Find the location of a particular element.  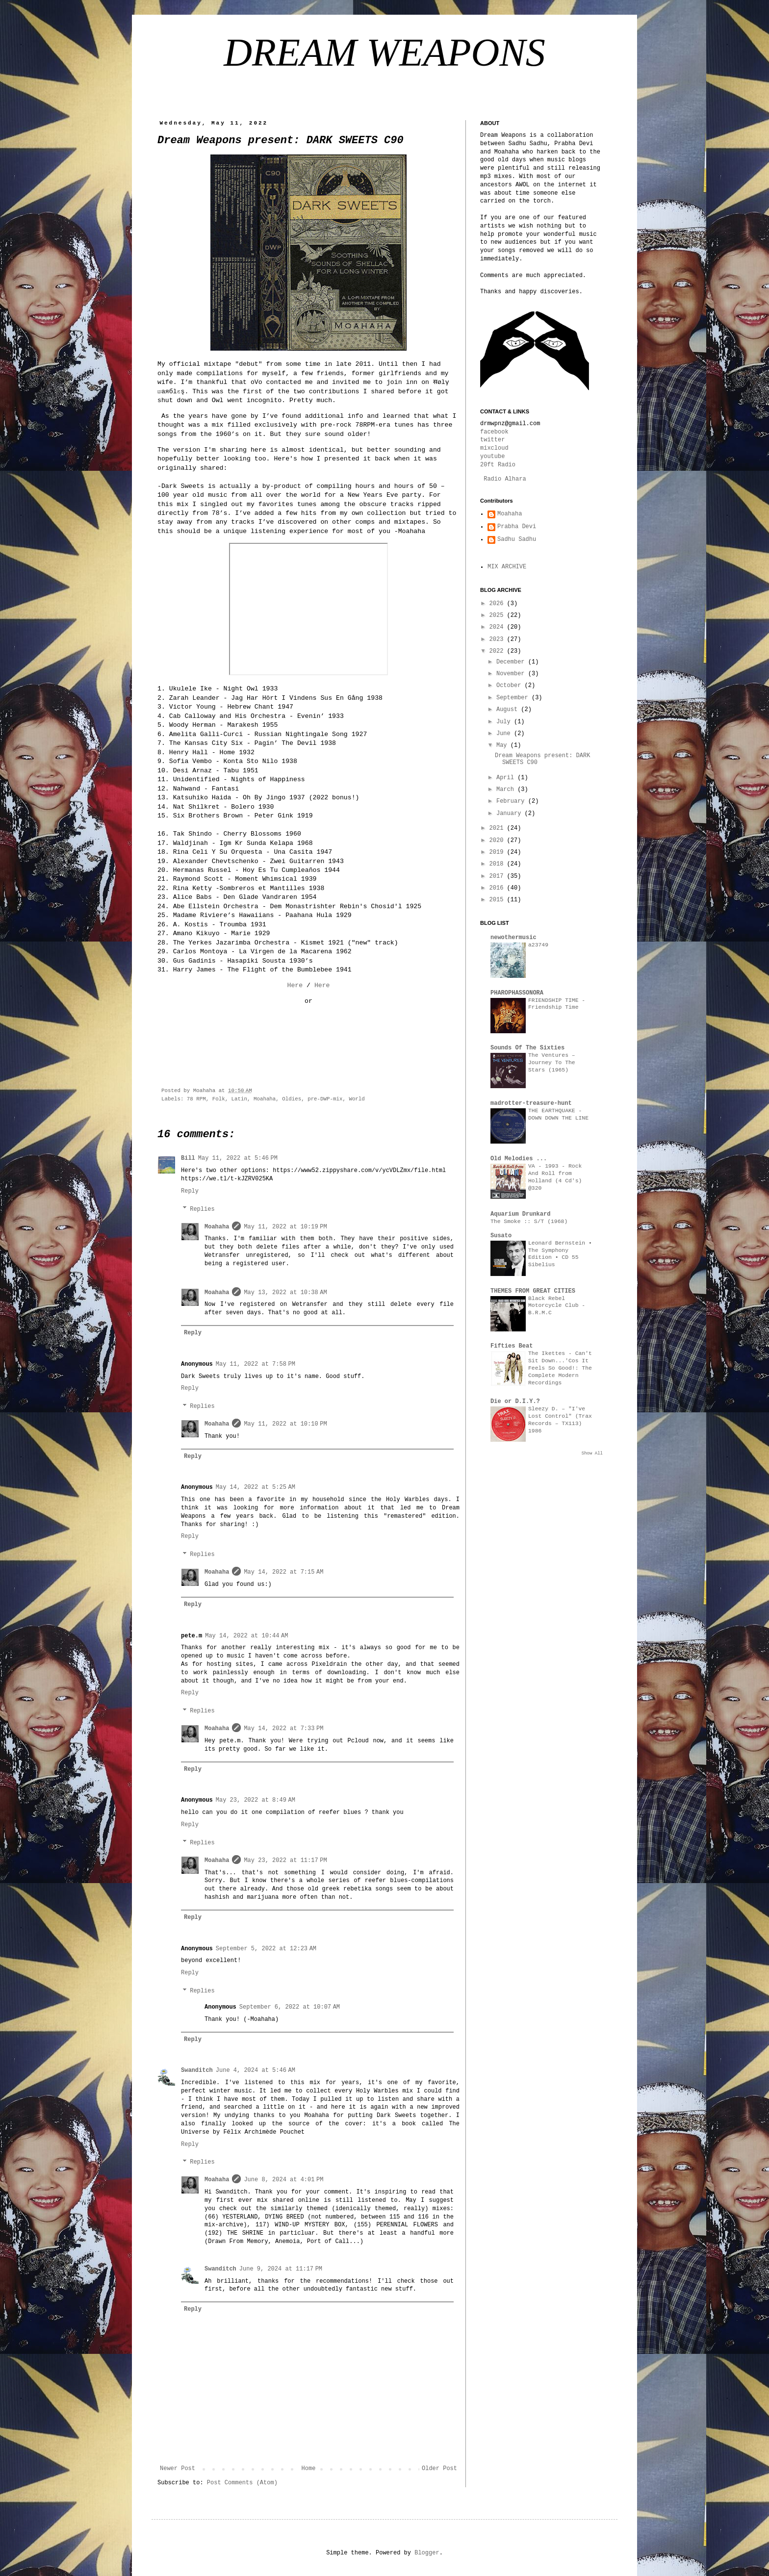

Newer Post is located at coordinates (177, 2468).